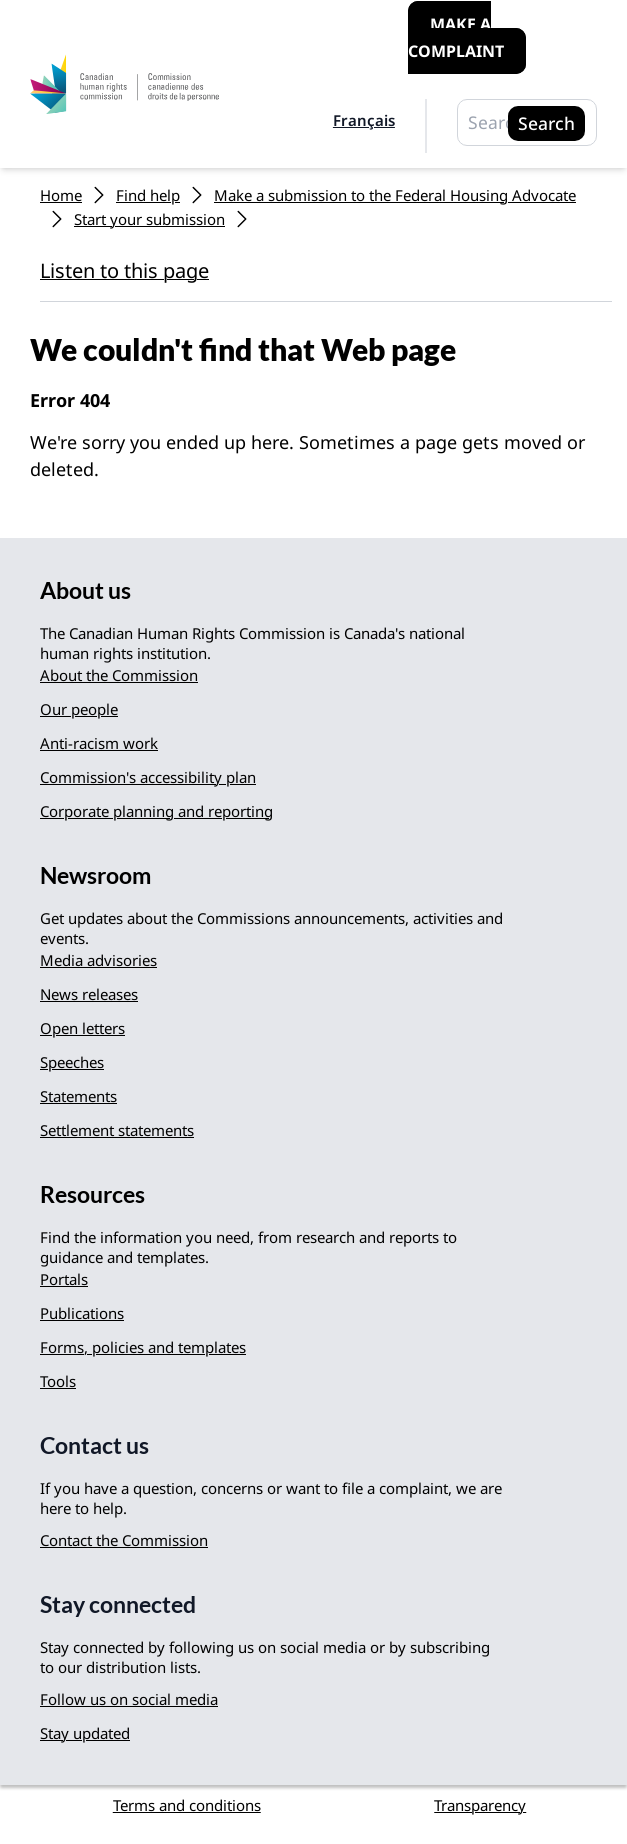 This screenshot has height=1844, width=627. I want to click on Tools, so click(58, 1381).